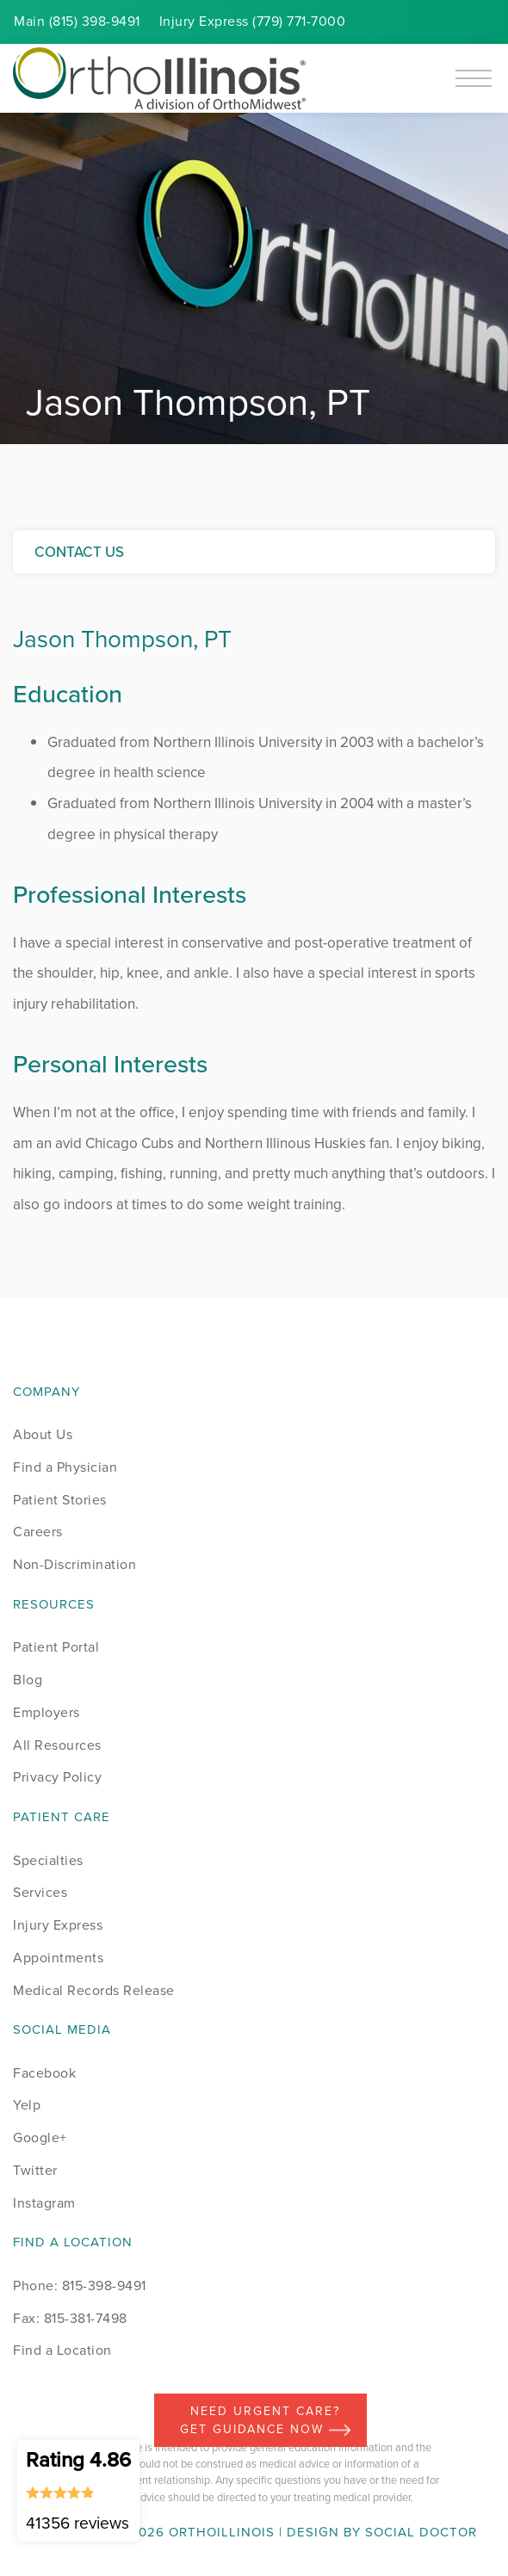 This screenshot has height=2576, width=508. What do you see at coordinates (56, 1647) in the screenshot?
I see `Patient Portal` at bounding box center [56, 1647].